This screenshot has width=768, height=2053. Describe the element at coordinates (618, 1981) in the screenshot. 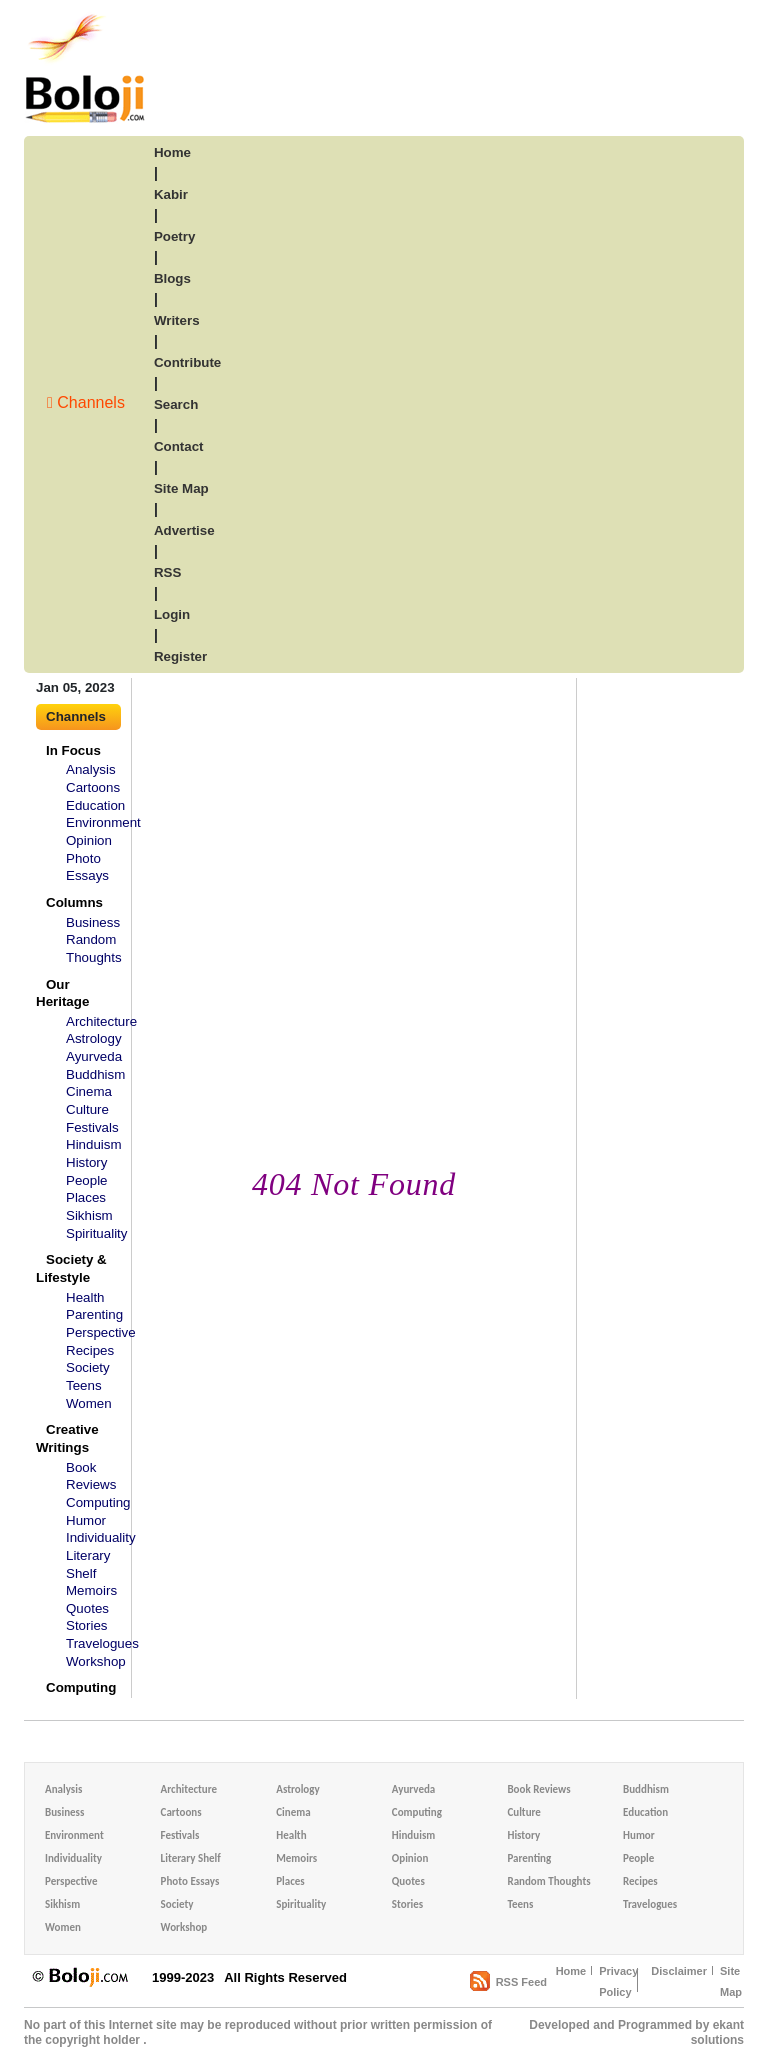

I see `Privacy Policy` at that location.